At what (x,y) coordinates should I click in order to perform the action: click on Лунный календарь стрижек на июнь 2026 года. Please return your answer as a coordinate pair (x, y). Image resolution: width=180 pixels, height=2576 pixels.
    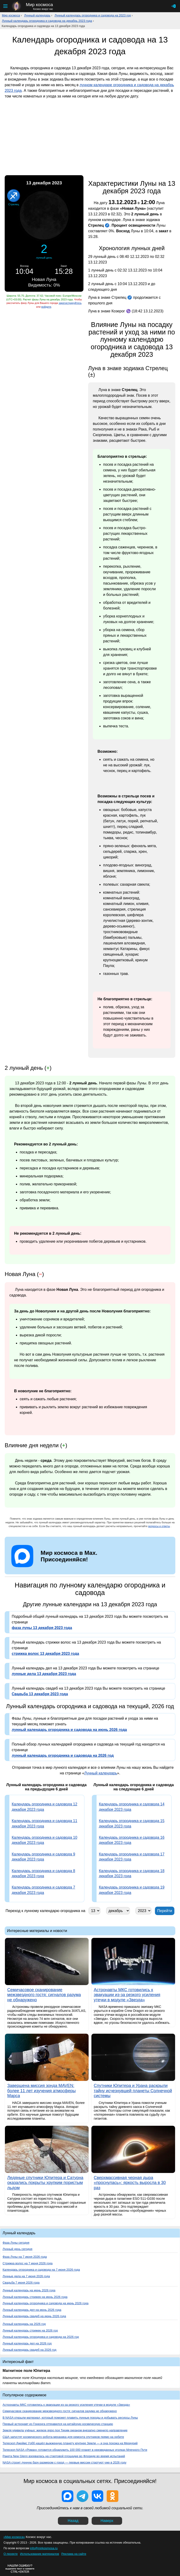
    Looking at the image, I should click on (35, 2297).